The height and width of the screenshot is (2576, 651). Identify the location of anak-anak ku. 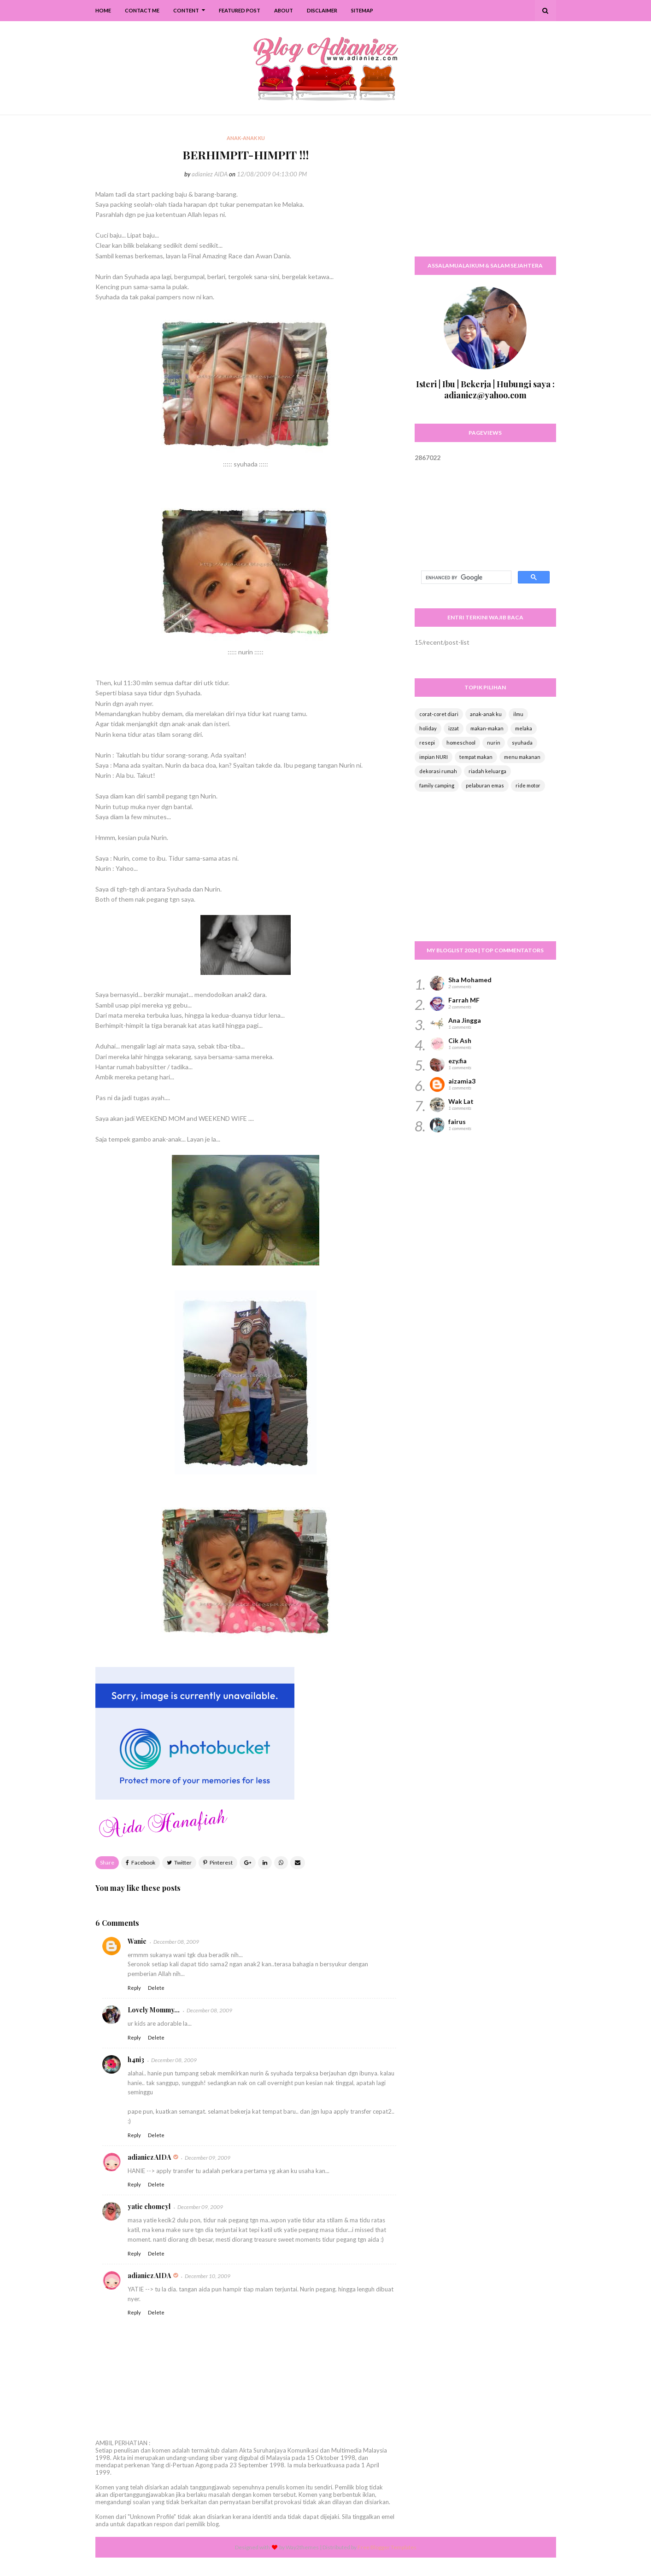
(486, 714).